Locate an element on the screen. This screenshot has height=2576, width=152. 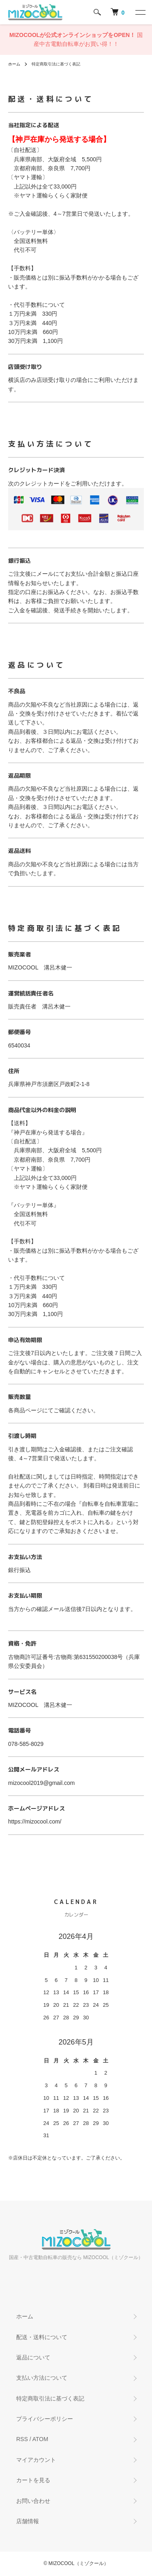
カートを見る is located at coordinates (33, 2480).